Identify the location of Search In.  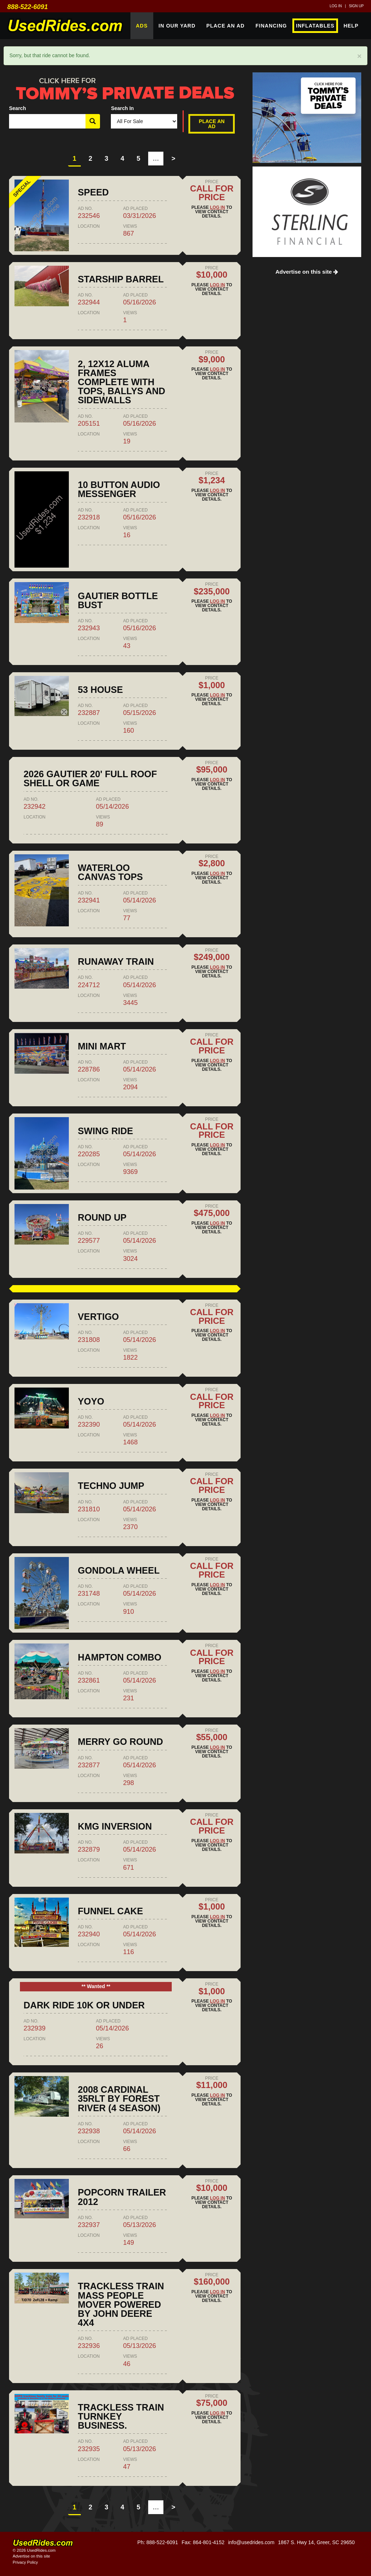
(122, 108).